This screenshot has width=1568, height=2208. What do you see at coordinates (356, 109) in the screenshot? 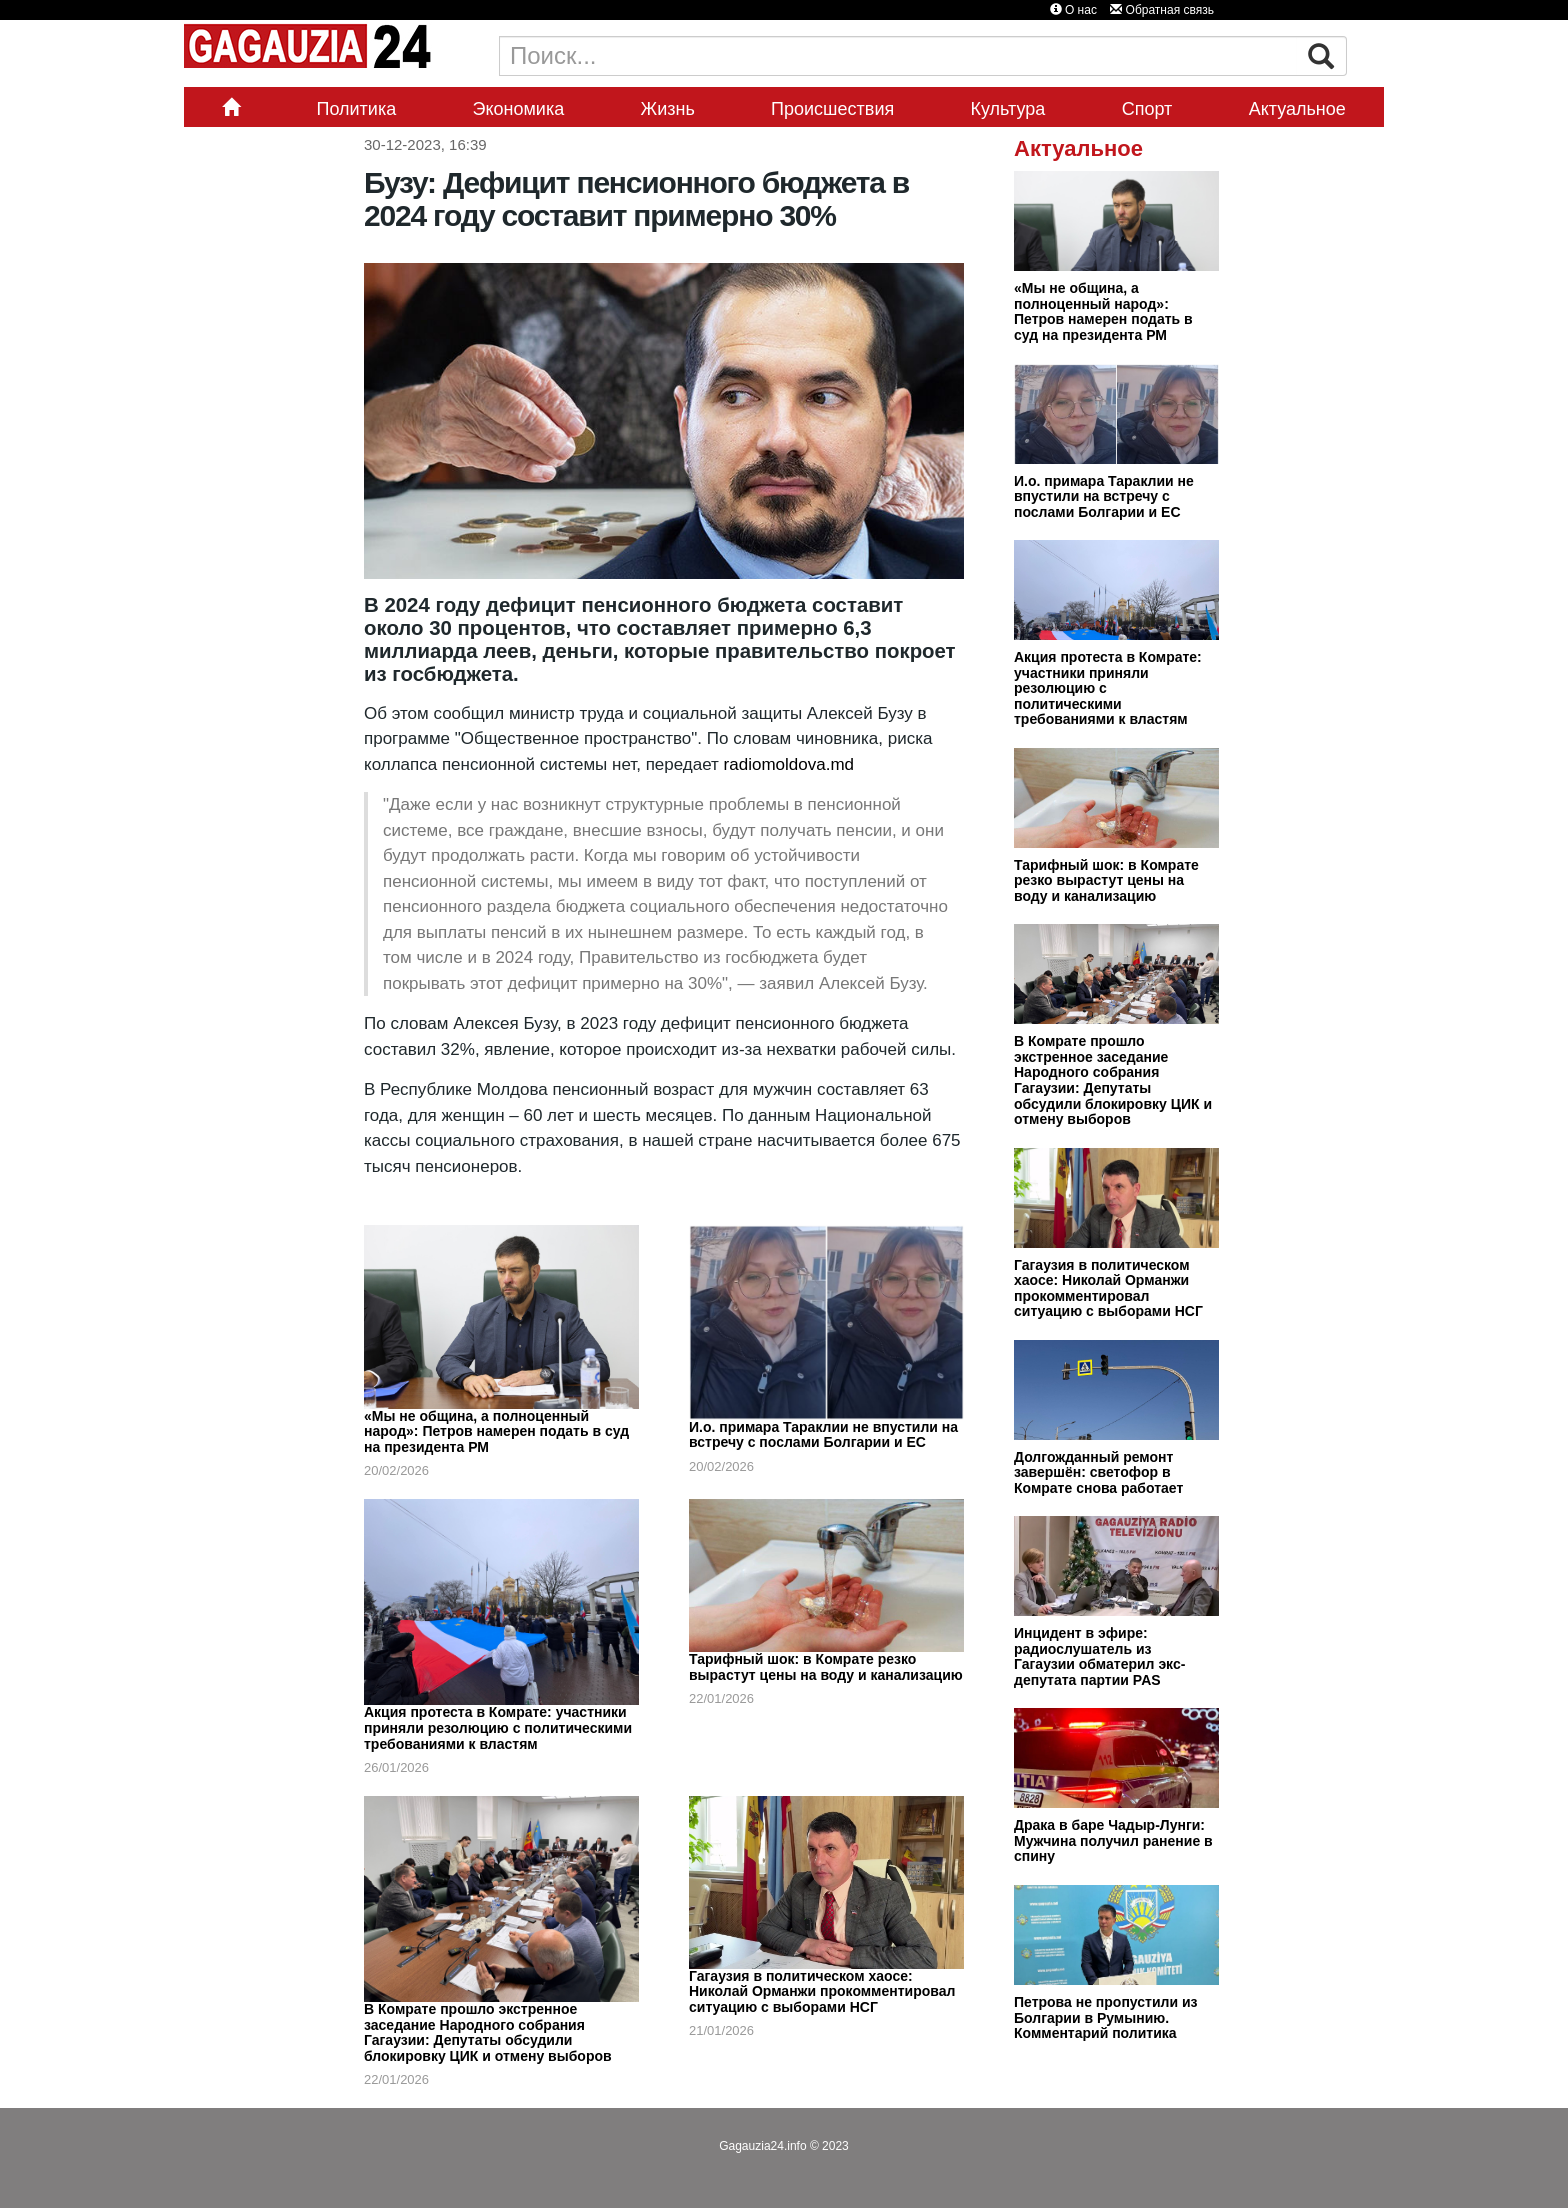
I see `Политика` at bounding box center [356, 109].